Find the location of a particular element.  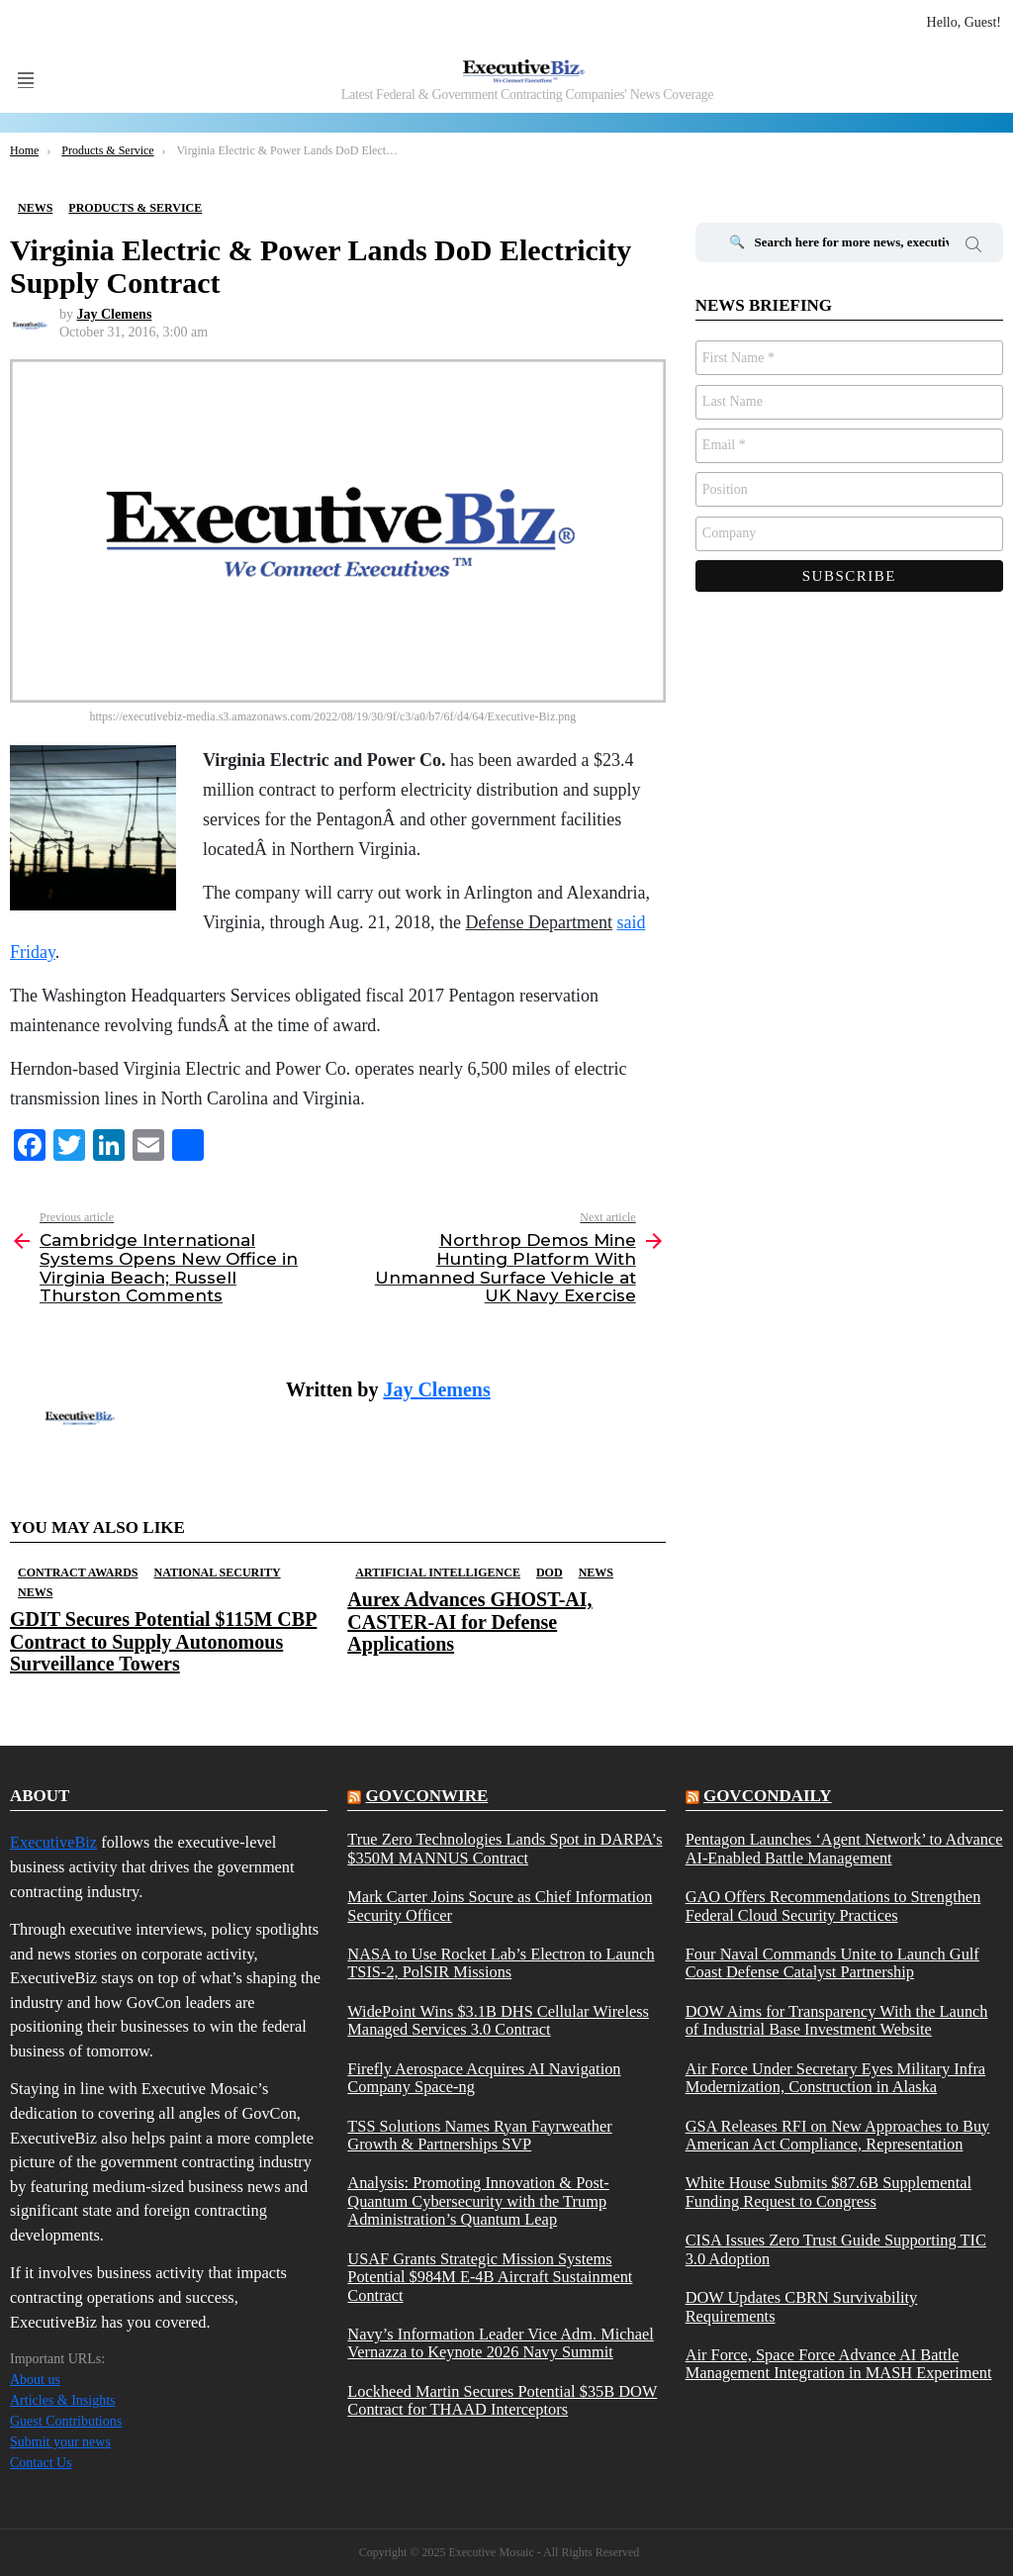

Search is located at coordinates (973, 247).